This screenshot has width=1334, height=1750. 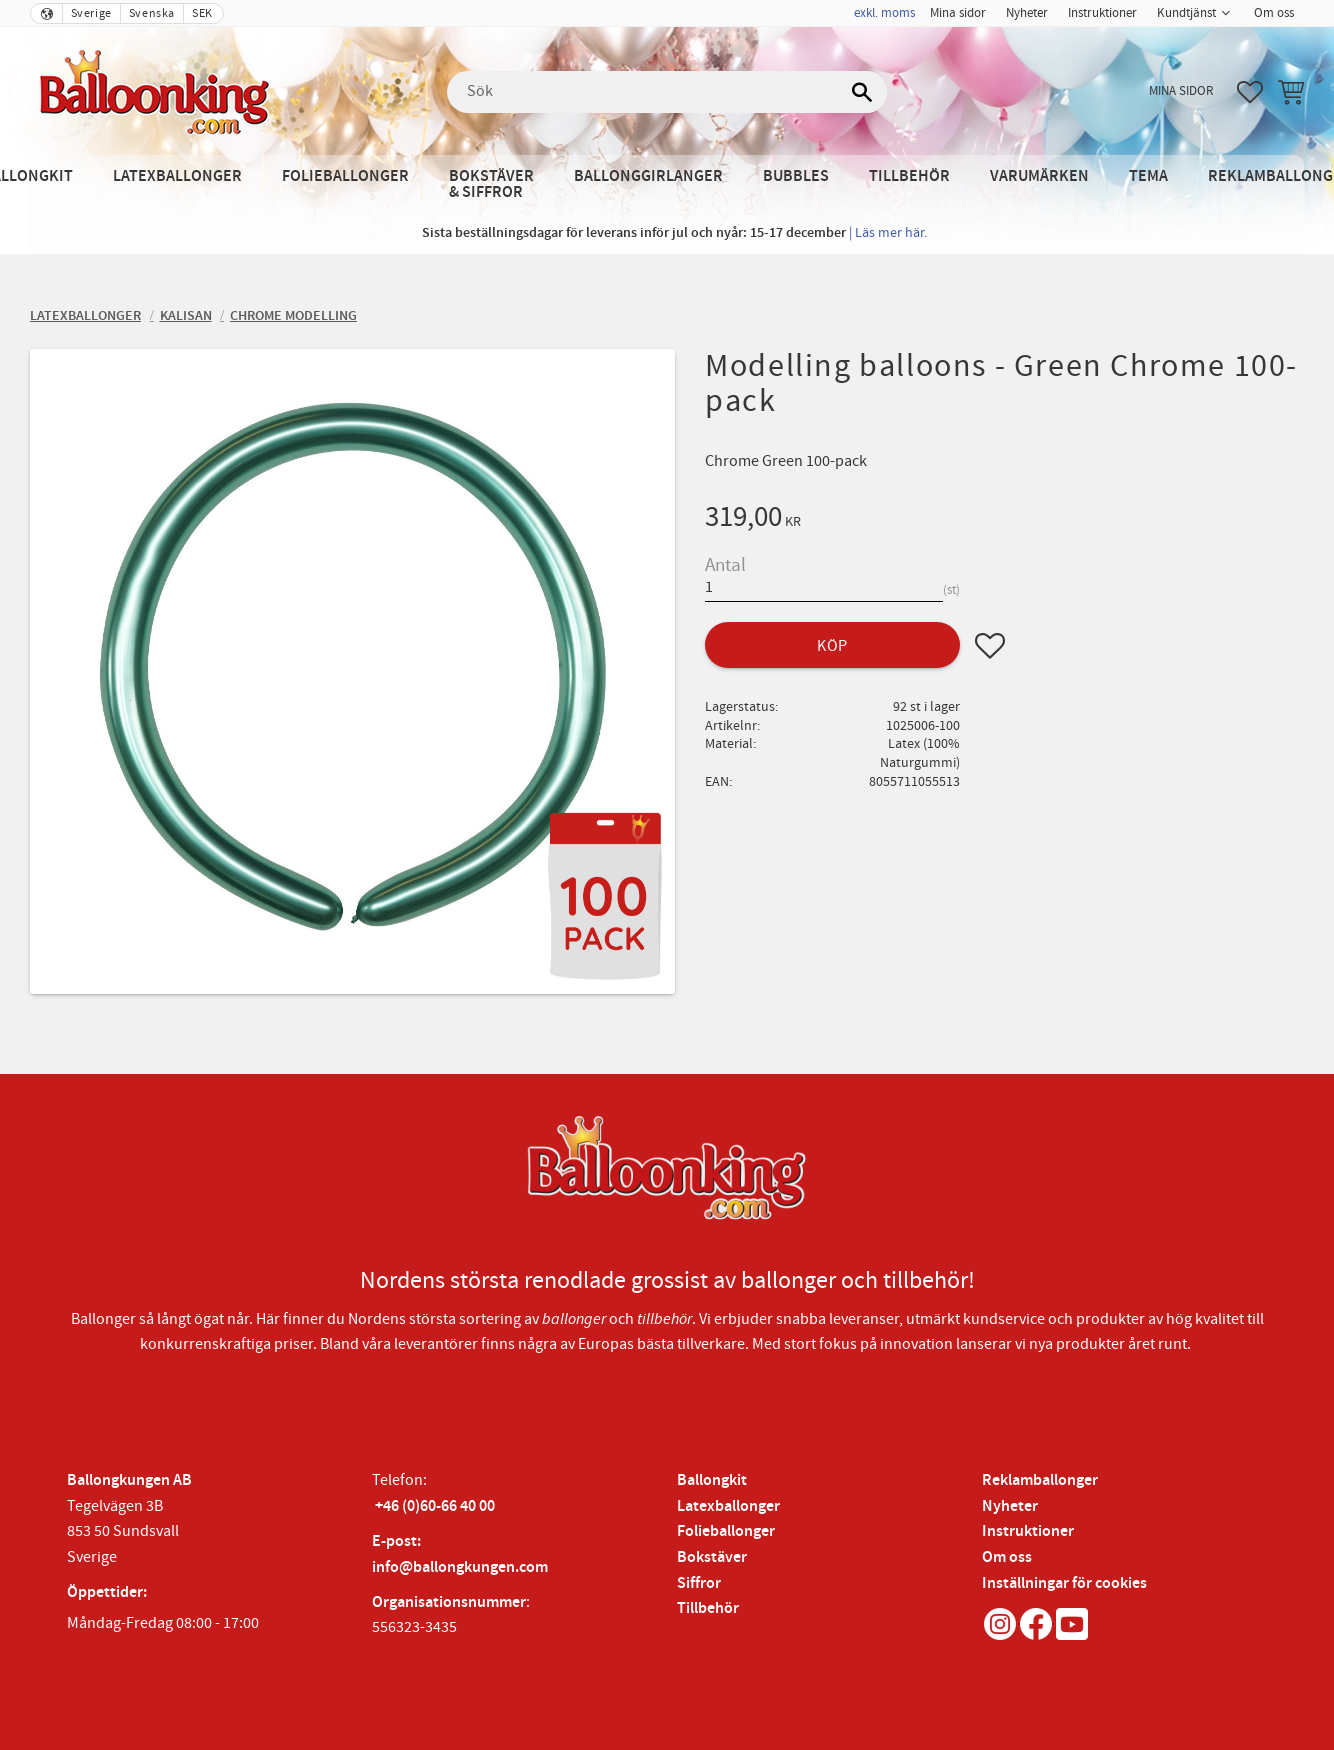 What do you see at coordinates (1039, 176) in the screenshot?
I see `Varumärken [menuitem]` at bounding box center [1039, 176].